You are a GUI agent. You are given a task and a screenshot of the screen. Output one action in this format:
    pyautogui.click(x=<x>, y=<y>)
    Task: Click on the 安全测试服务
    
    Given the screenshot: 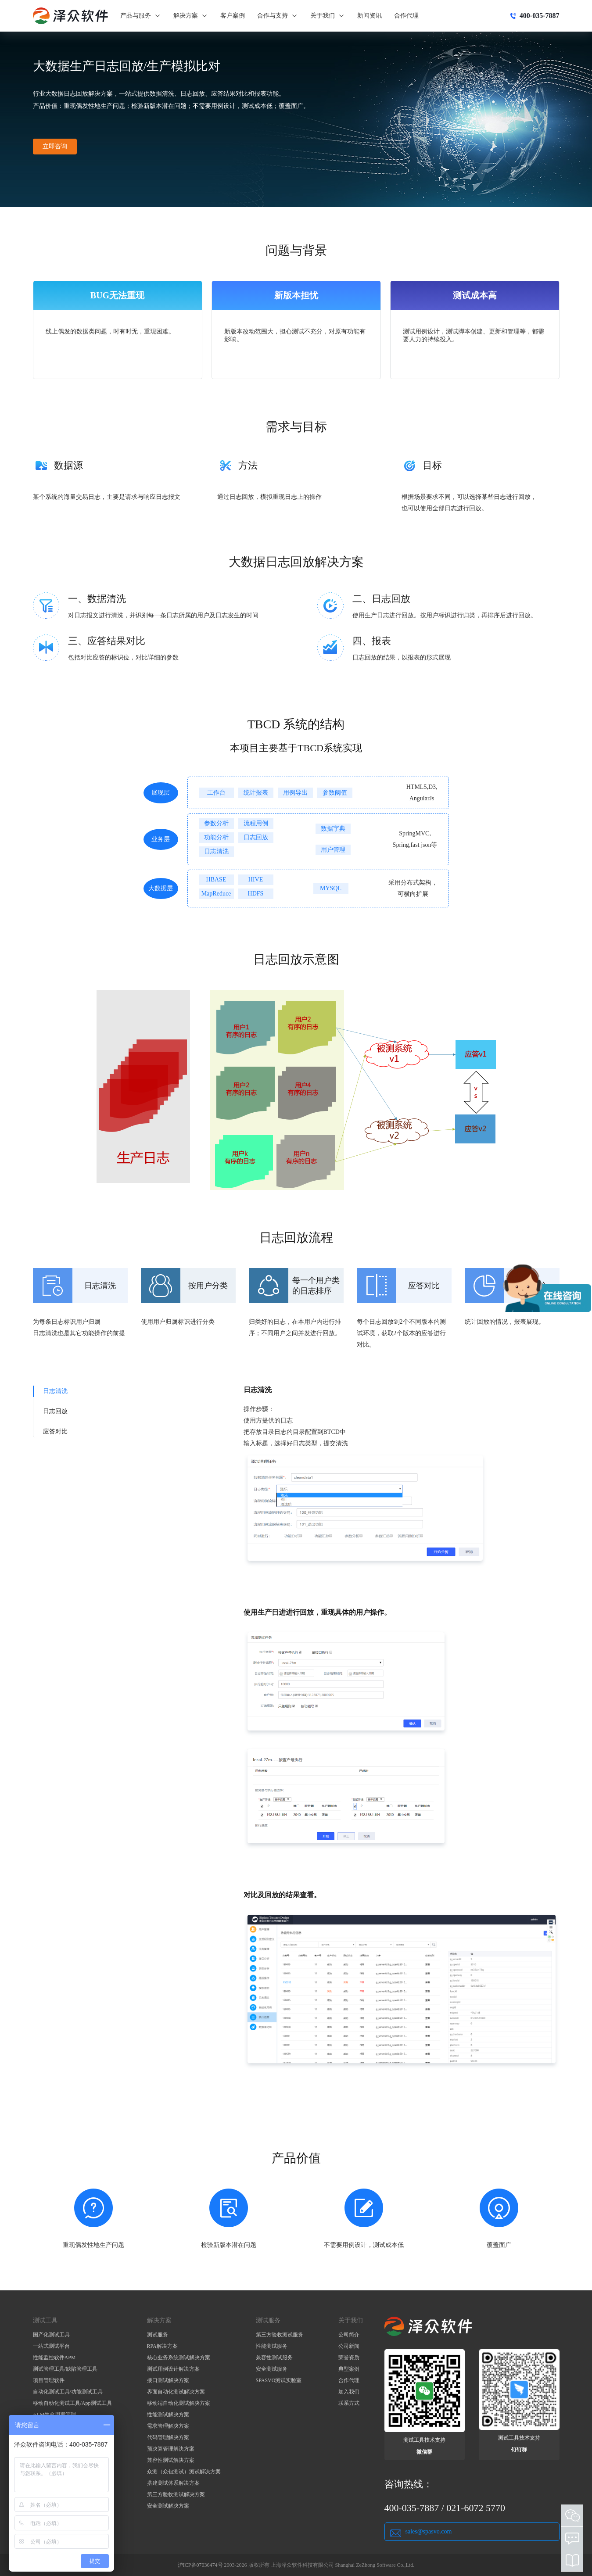 What is the action you would take?
    pyautogui.click(x=271, y=2369)
    